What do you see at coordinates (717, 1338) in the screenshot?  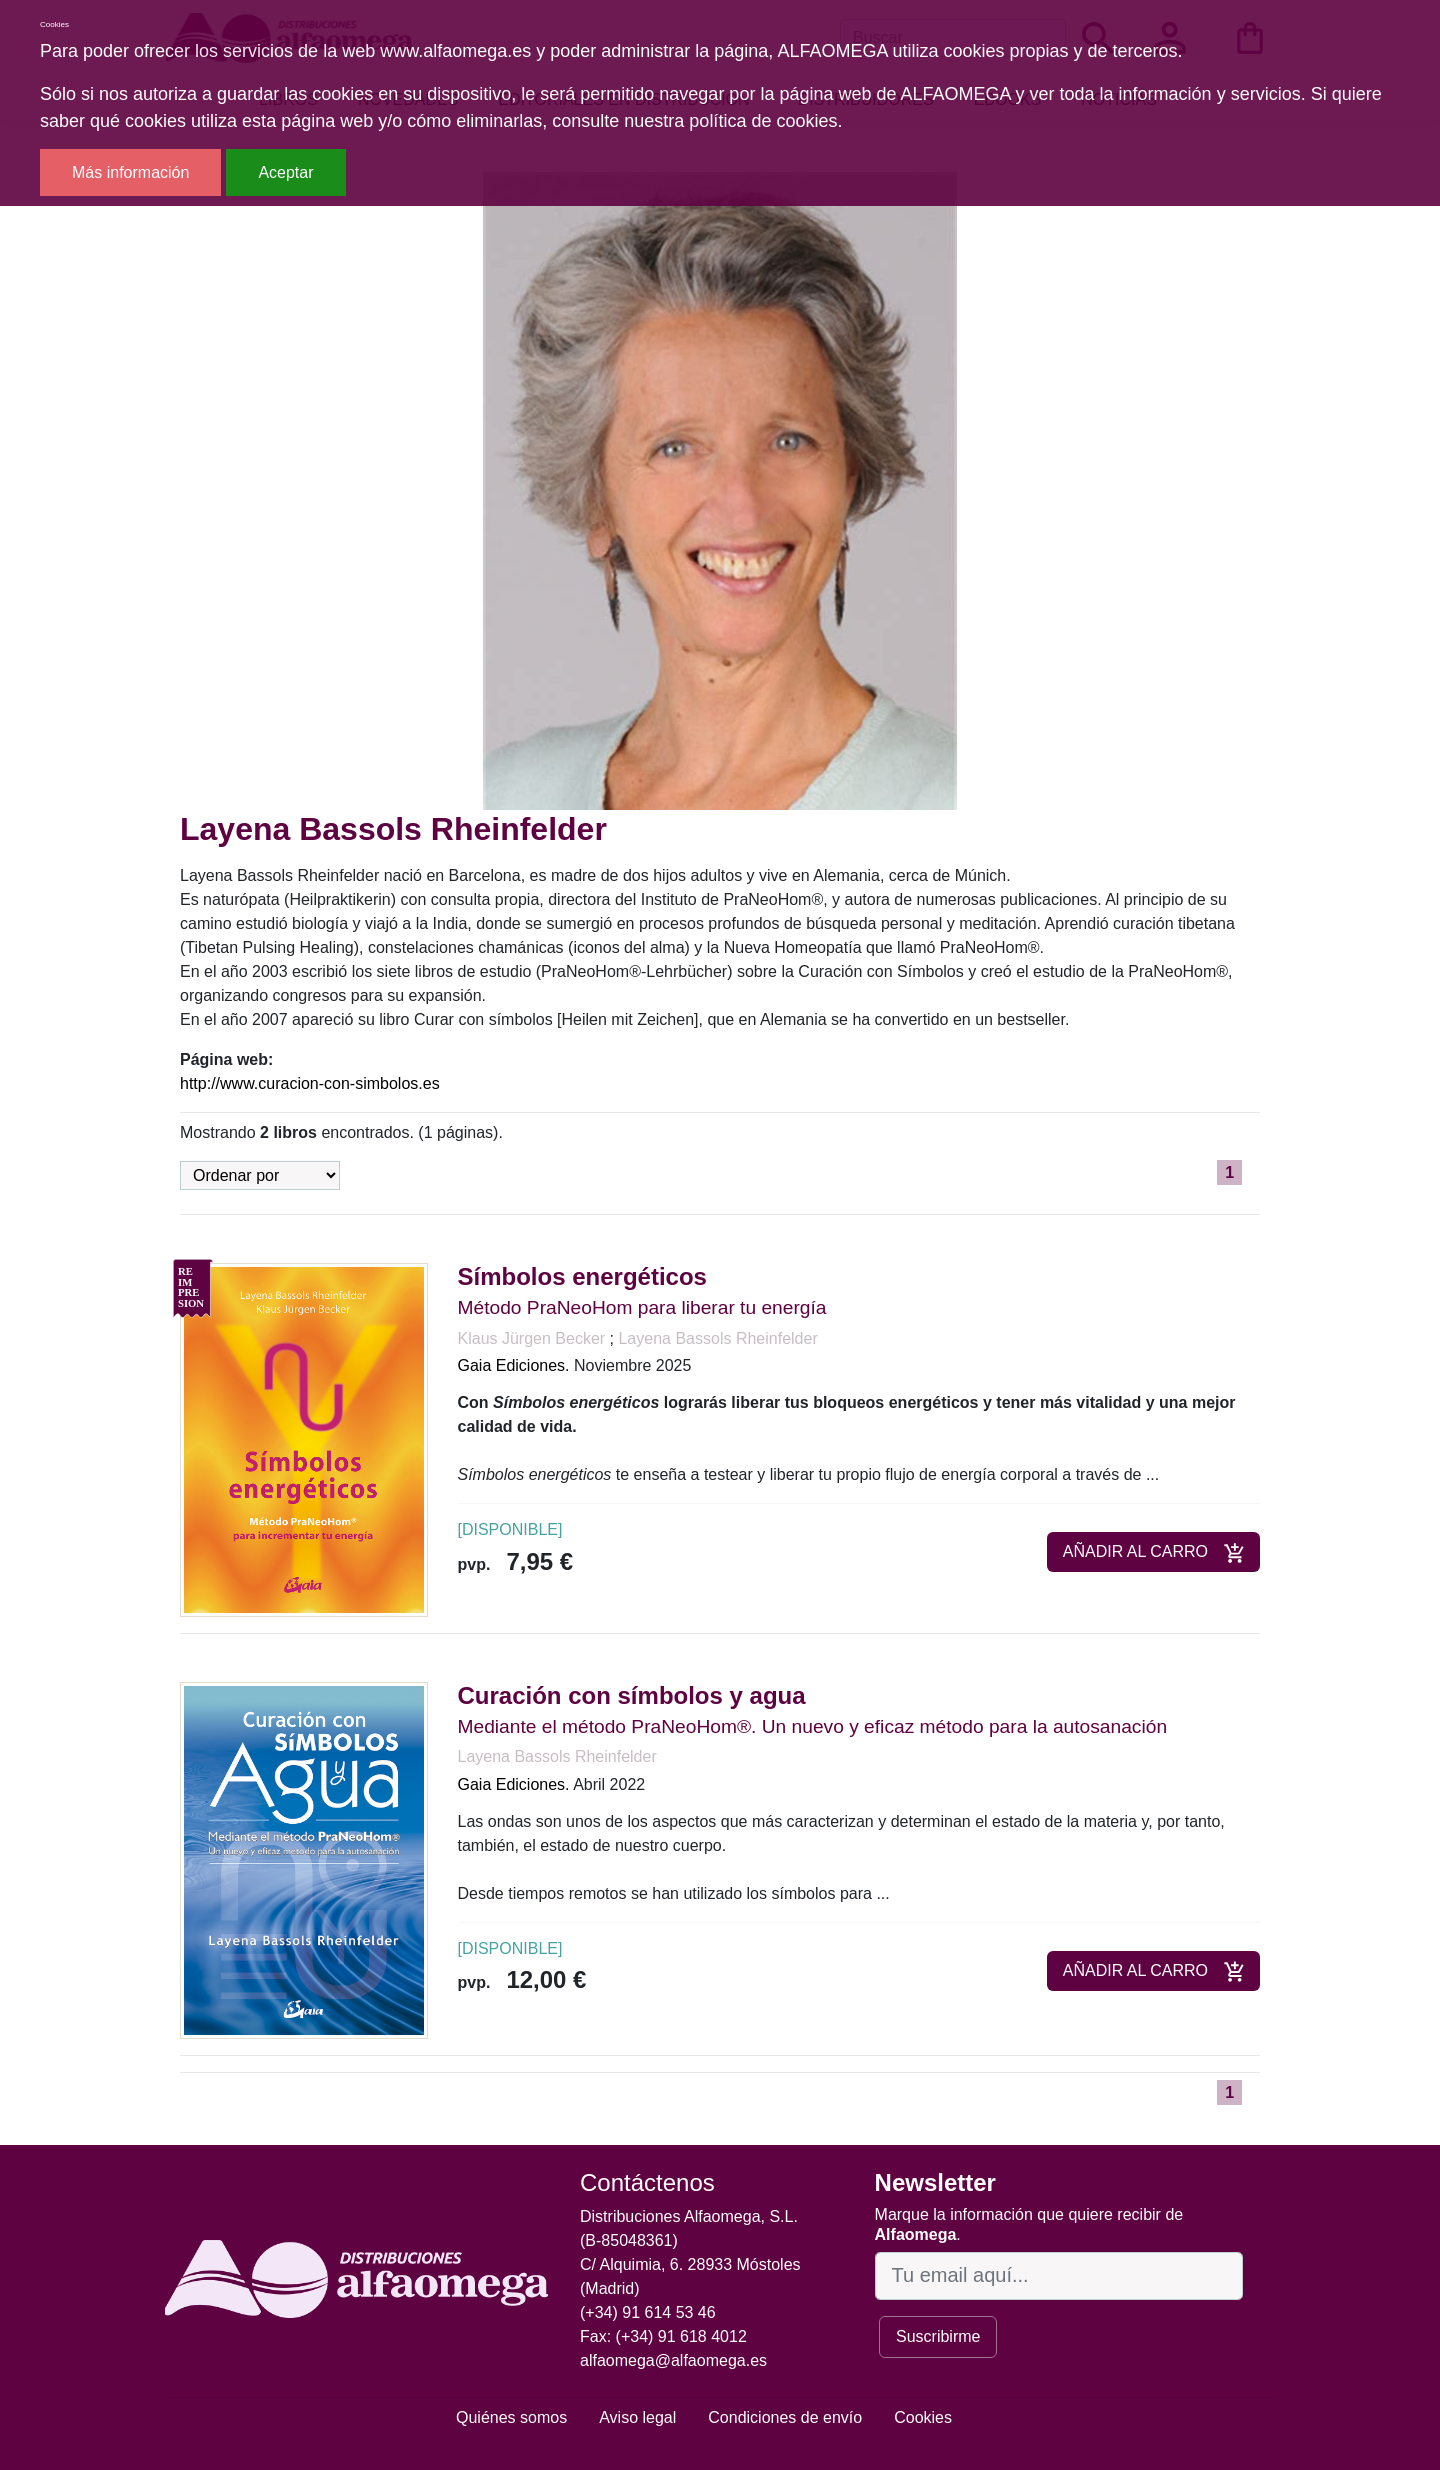 I see `Layena Bassols Rheinfelder` at bounding box center [717, 1338].